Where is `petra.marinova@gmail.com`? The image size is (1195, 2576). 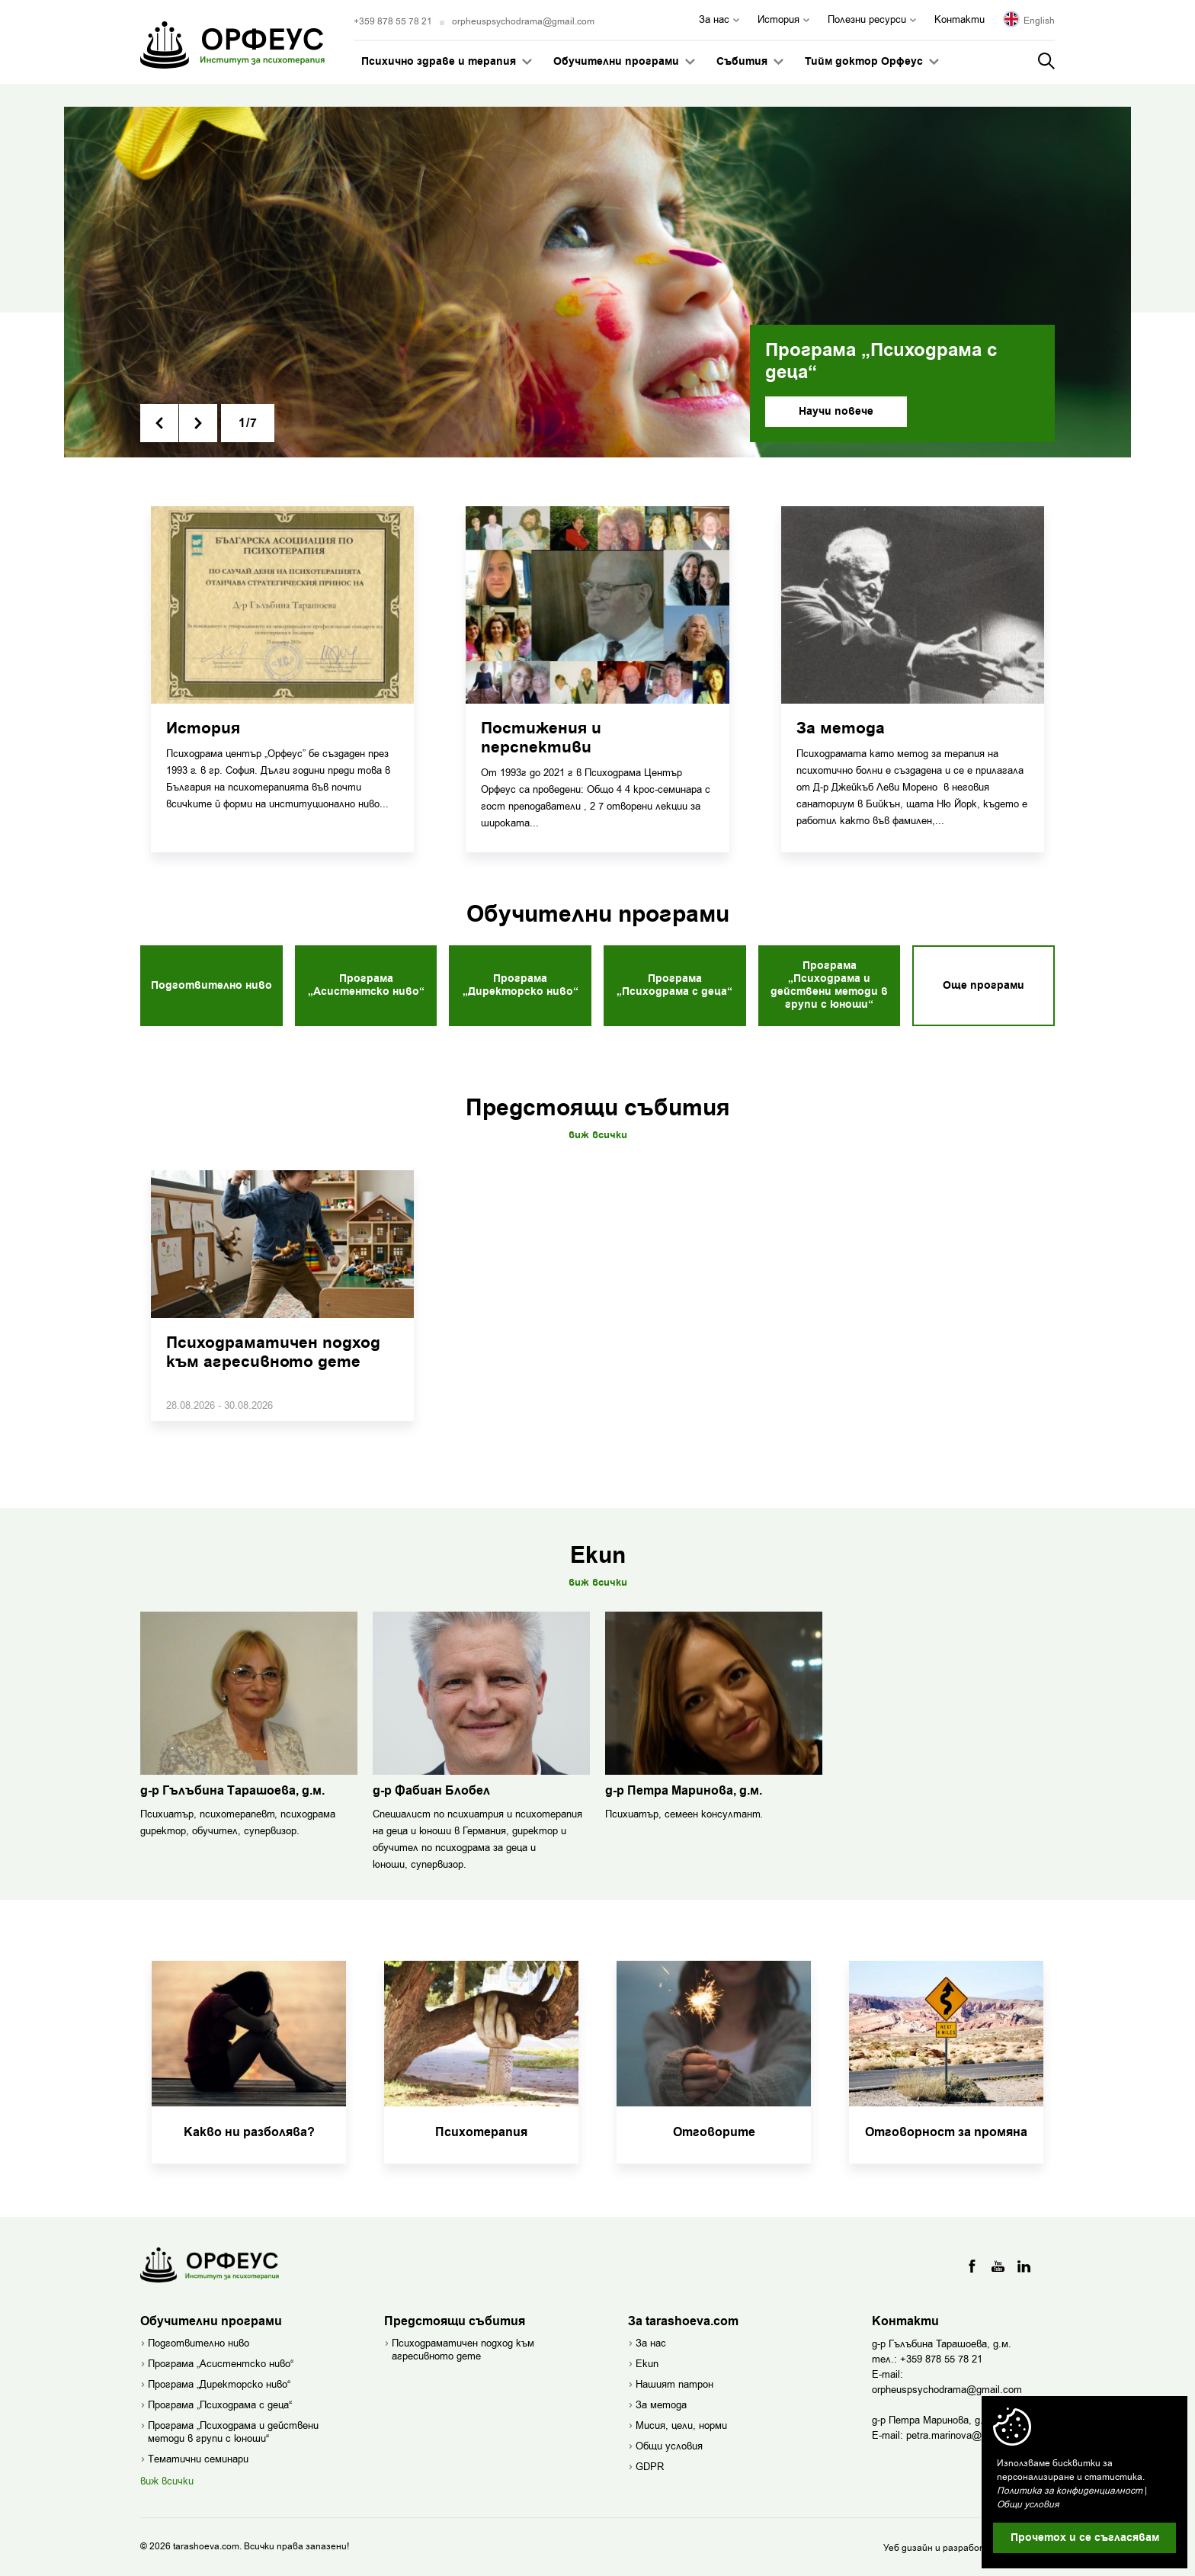
petra.marinova@gmail.com is located at coordinates (966, 2435).